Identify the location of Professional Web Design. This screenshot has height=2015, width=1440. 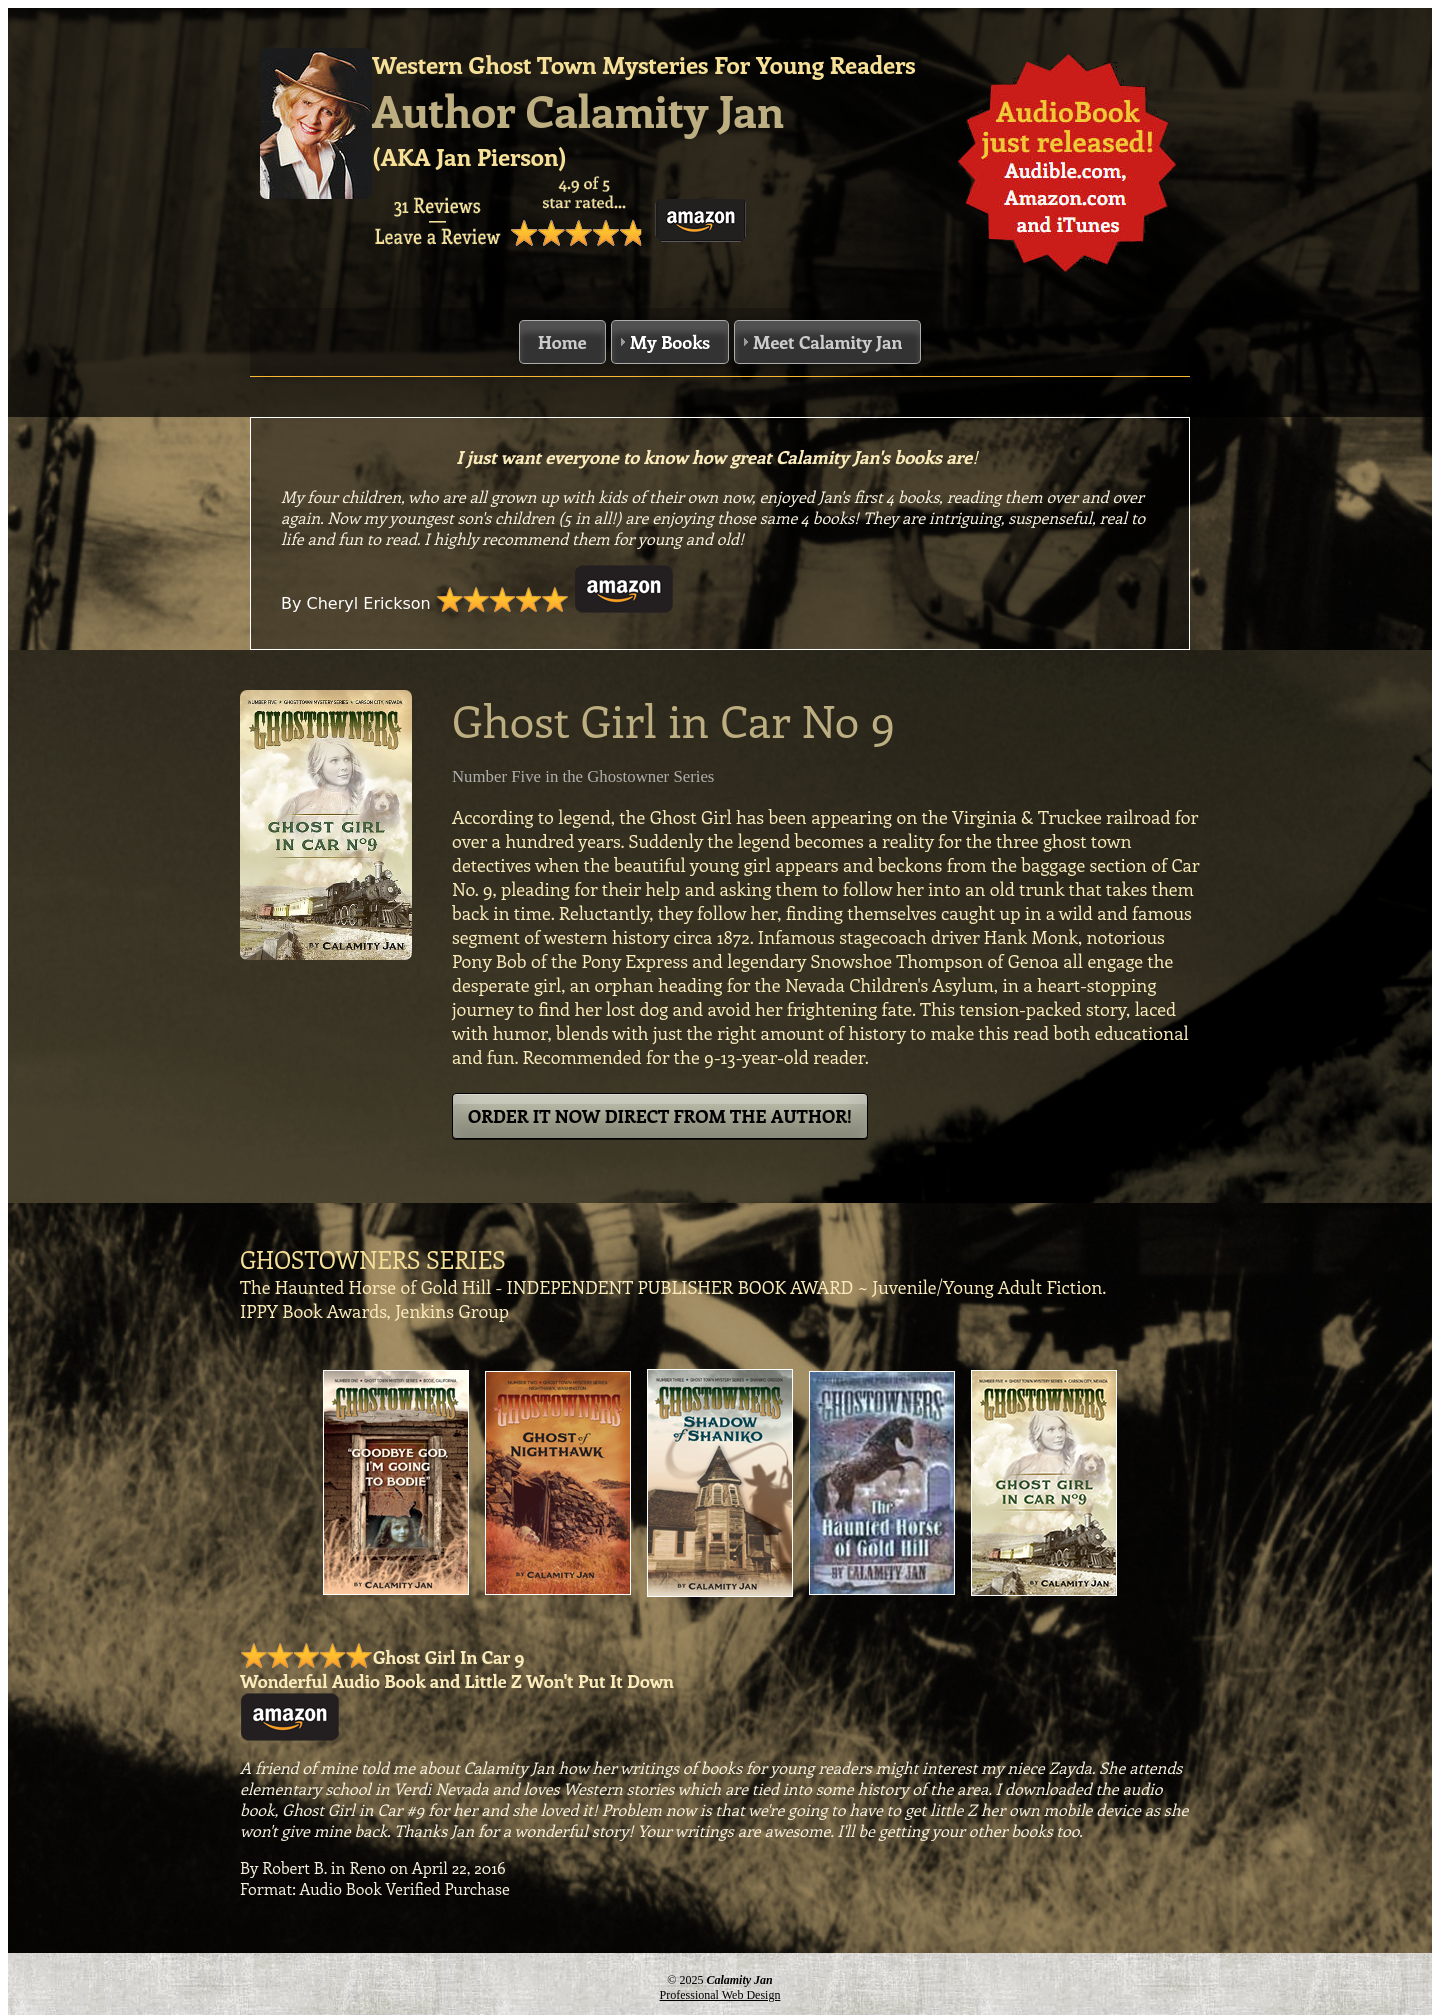
(720, 1995).